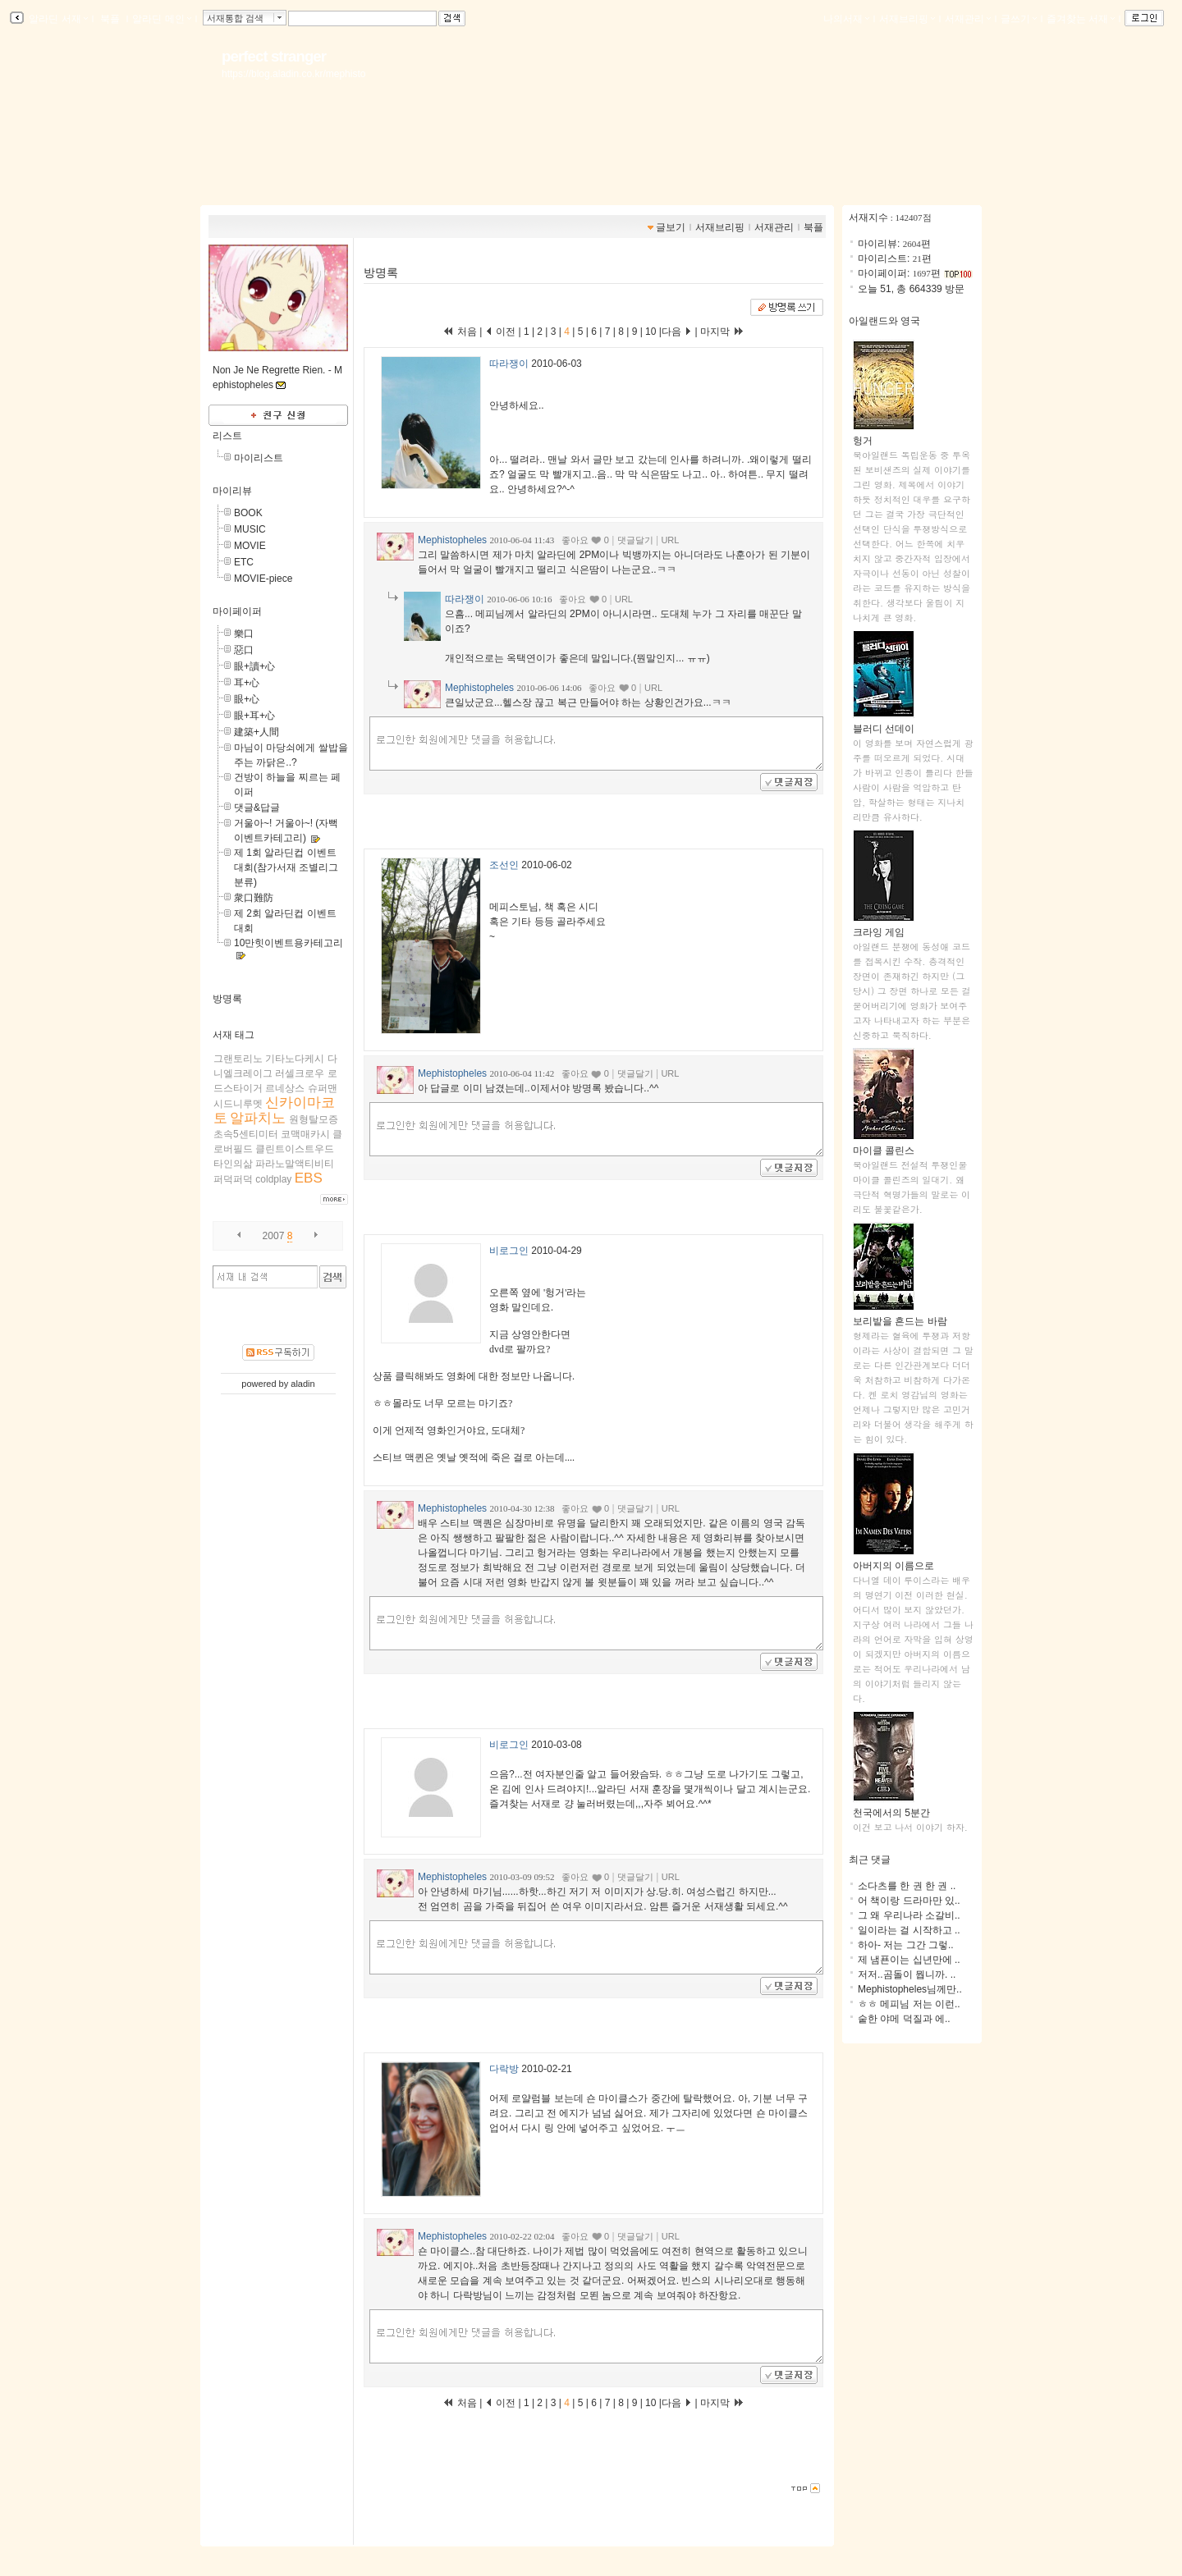  I want to click on 타인의삶, so click(233, 1163).